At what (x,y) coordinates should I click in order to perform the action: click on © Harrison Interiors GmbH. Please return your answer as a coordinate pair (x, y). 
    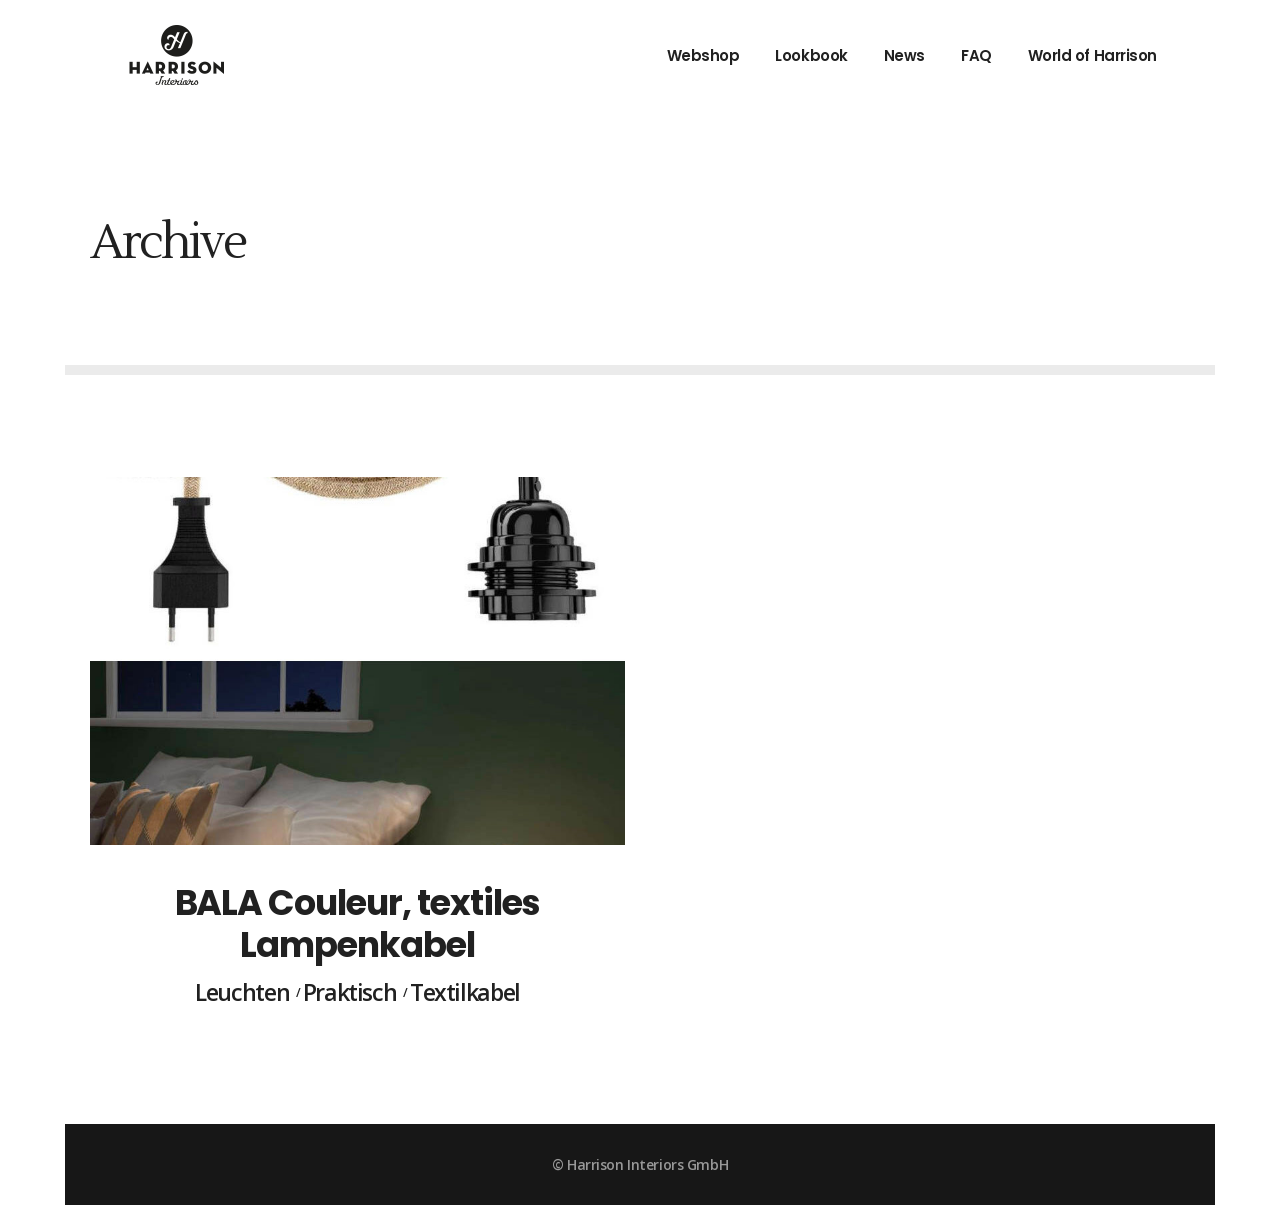
    Looking at the image, I should click on (640, 1164).